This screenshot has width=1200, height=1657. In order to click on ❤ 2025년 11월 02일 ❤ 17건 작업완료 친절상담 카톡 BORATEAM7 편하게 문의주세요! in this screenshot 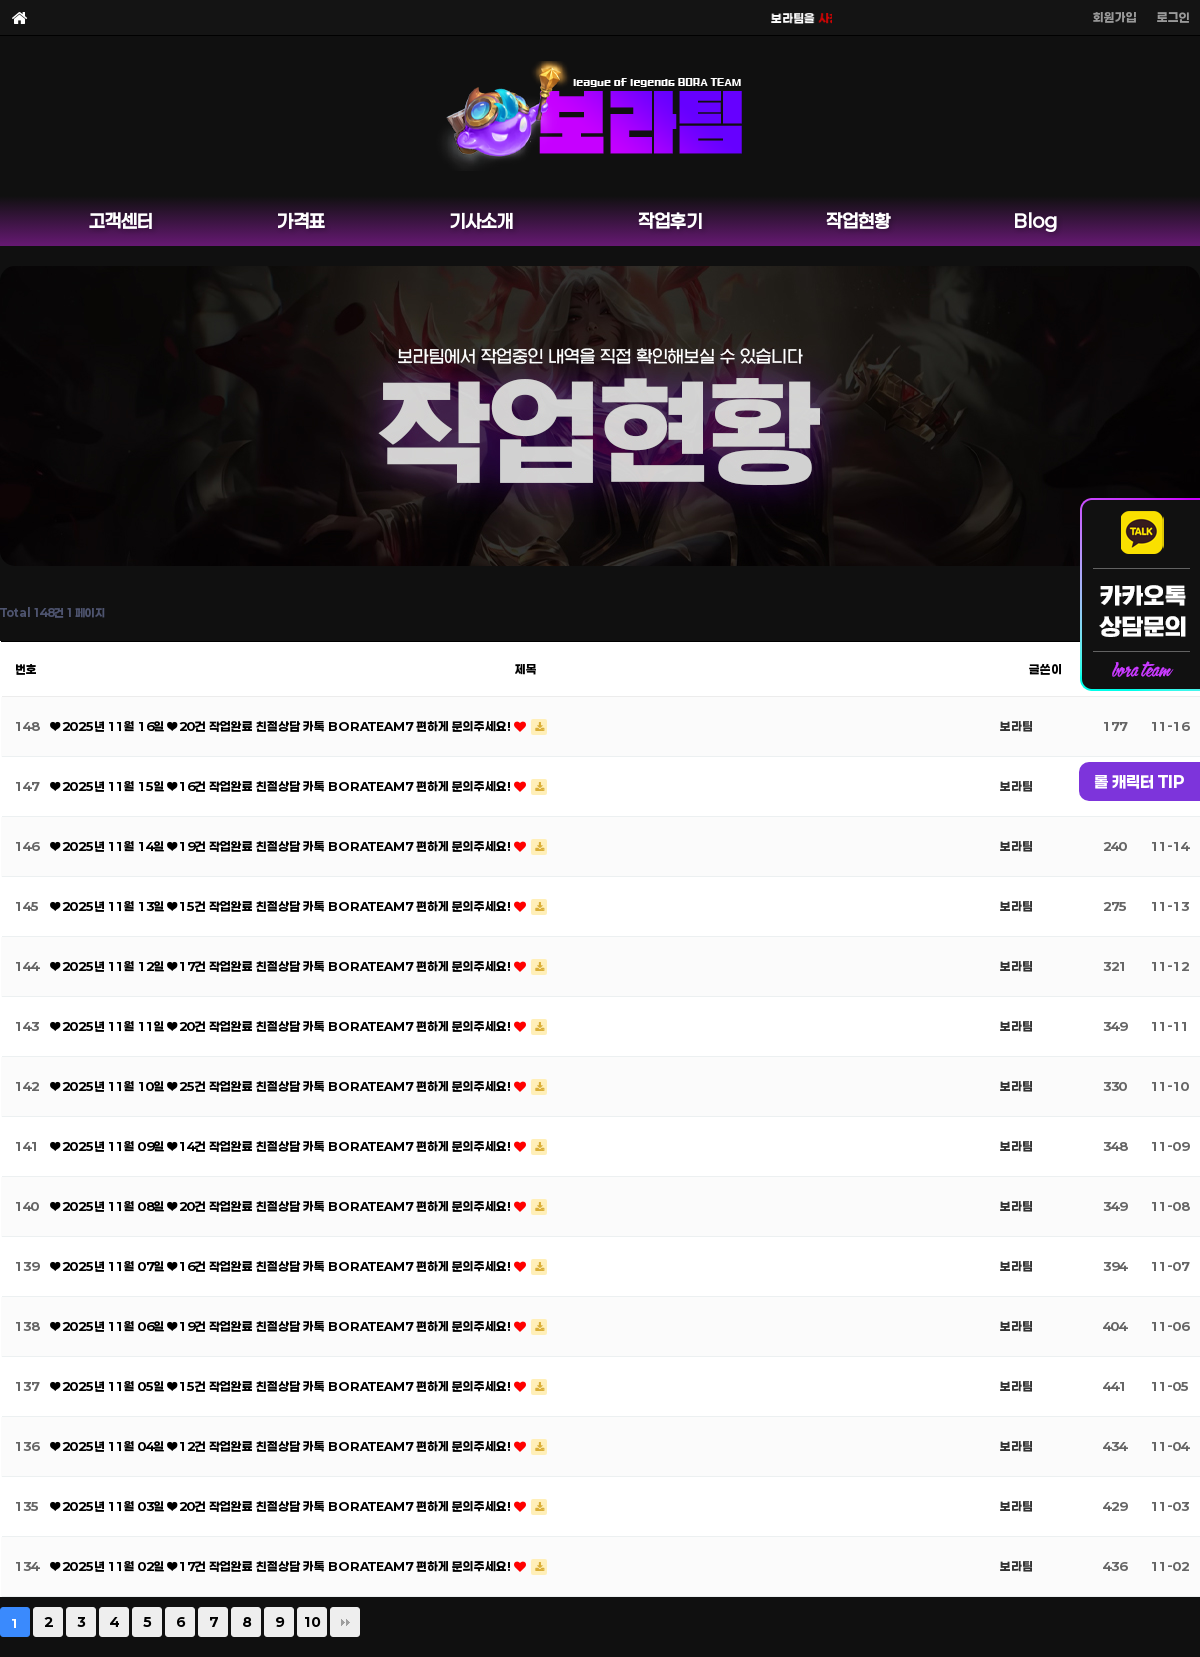, I will do `click(282, 1566)`.